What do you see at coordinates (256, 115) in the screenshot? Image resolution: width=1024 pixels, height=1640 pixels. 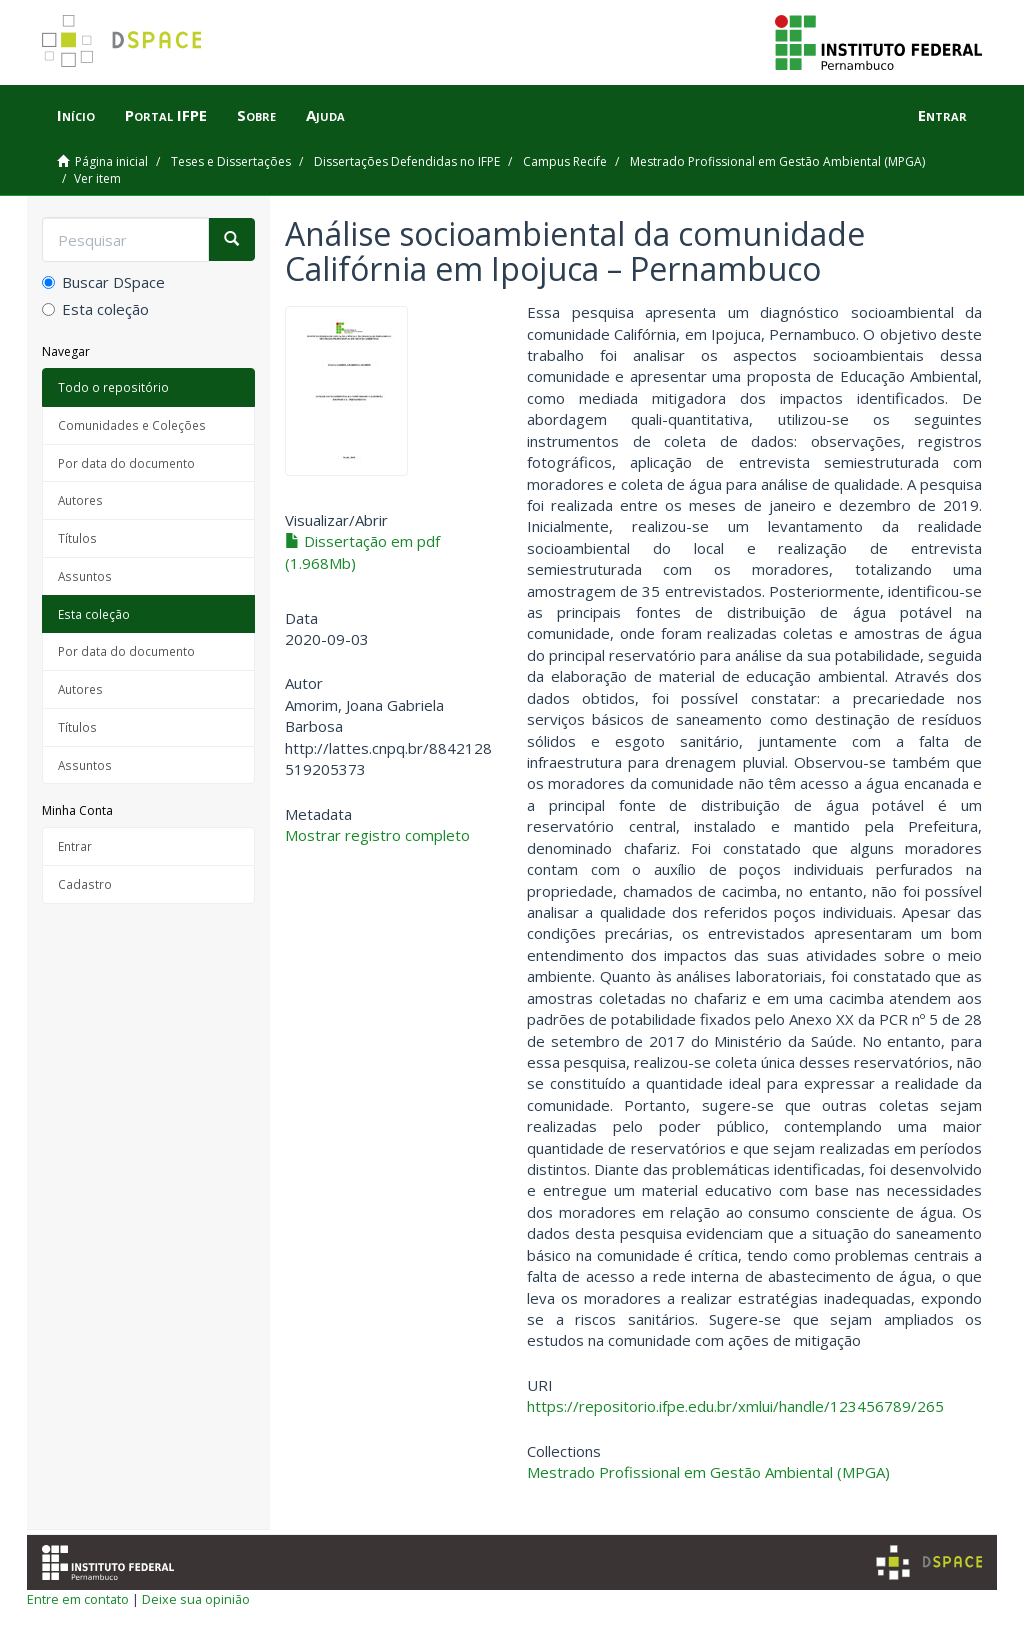 I see `Sobre` at bounding box center [256, 115].